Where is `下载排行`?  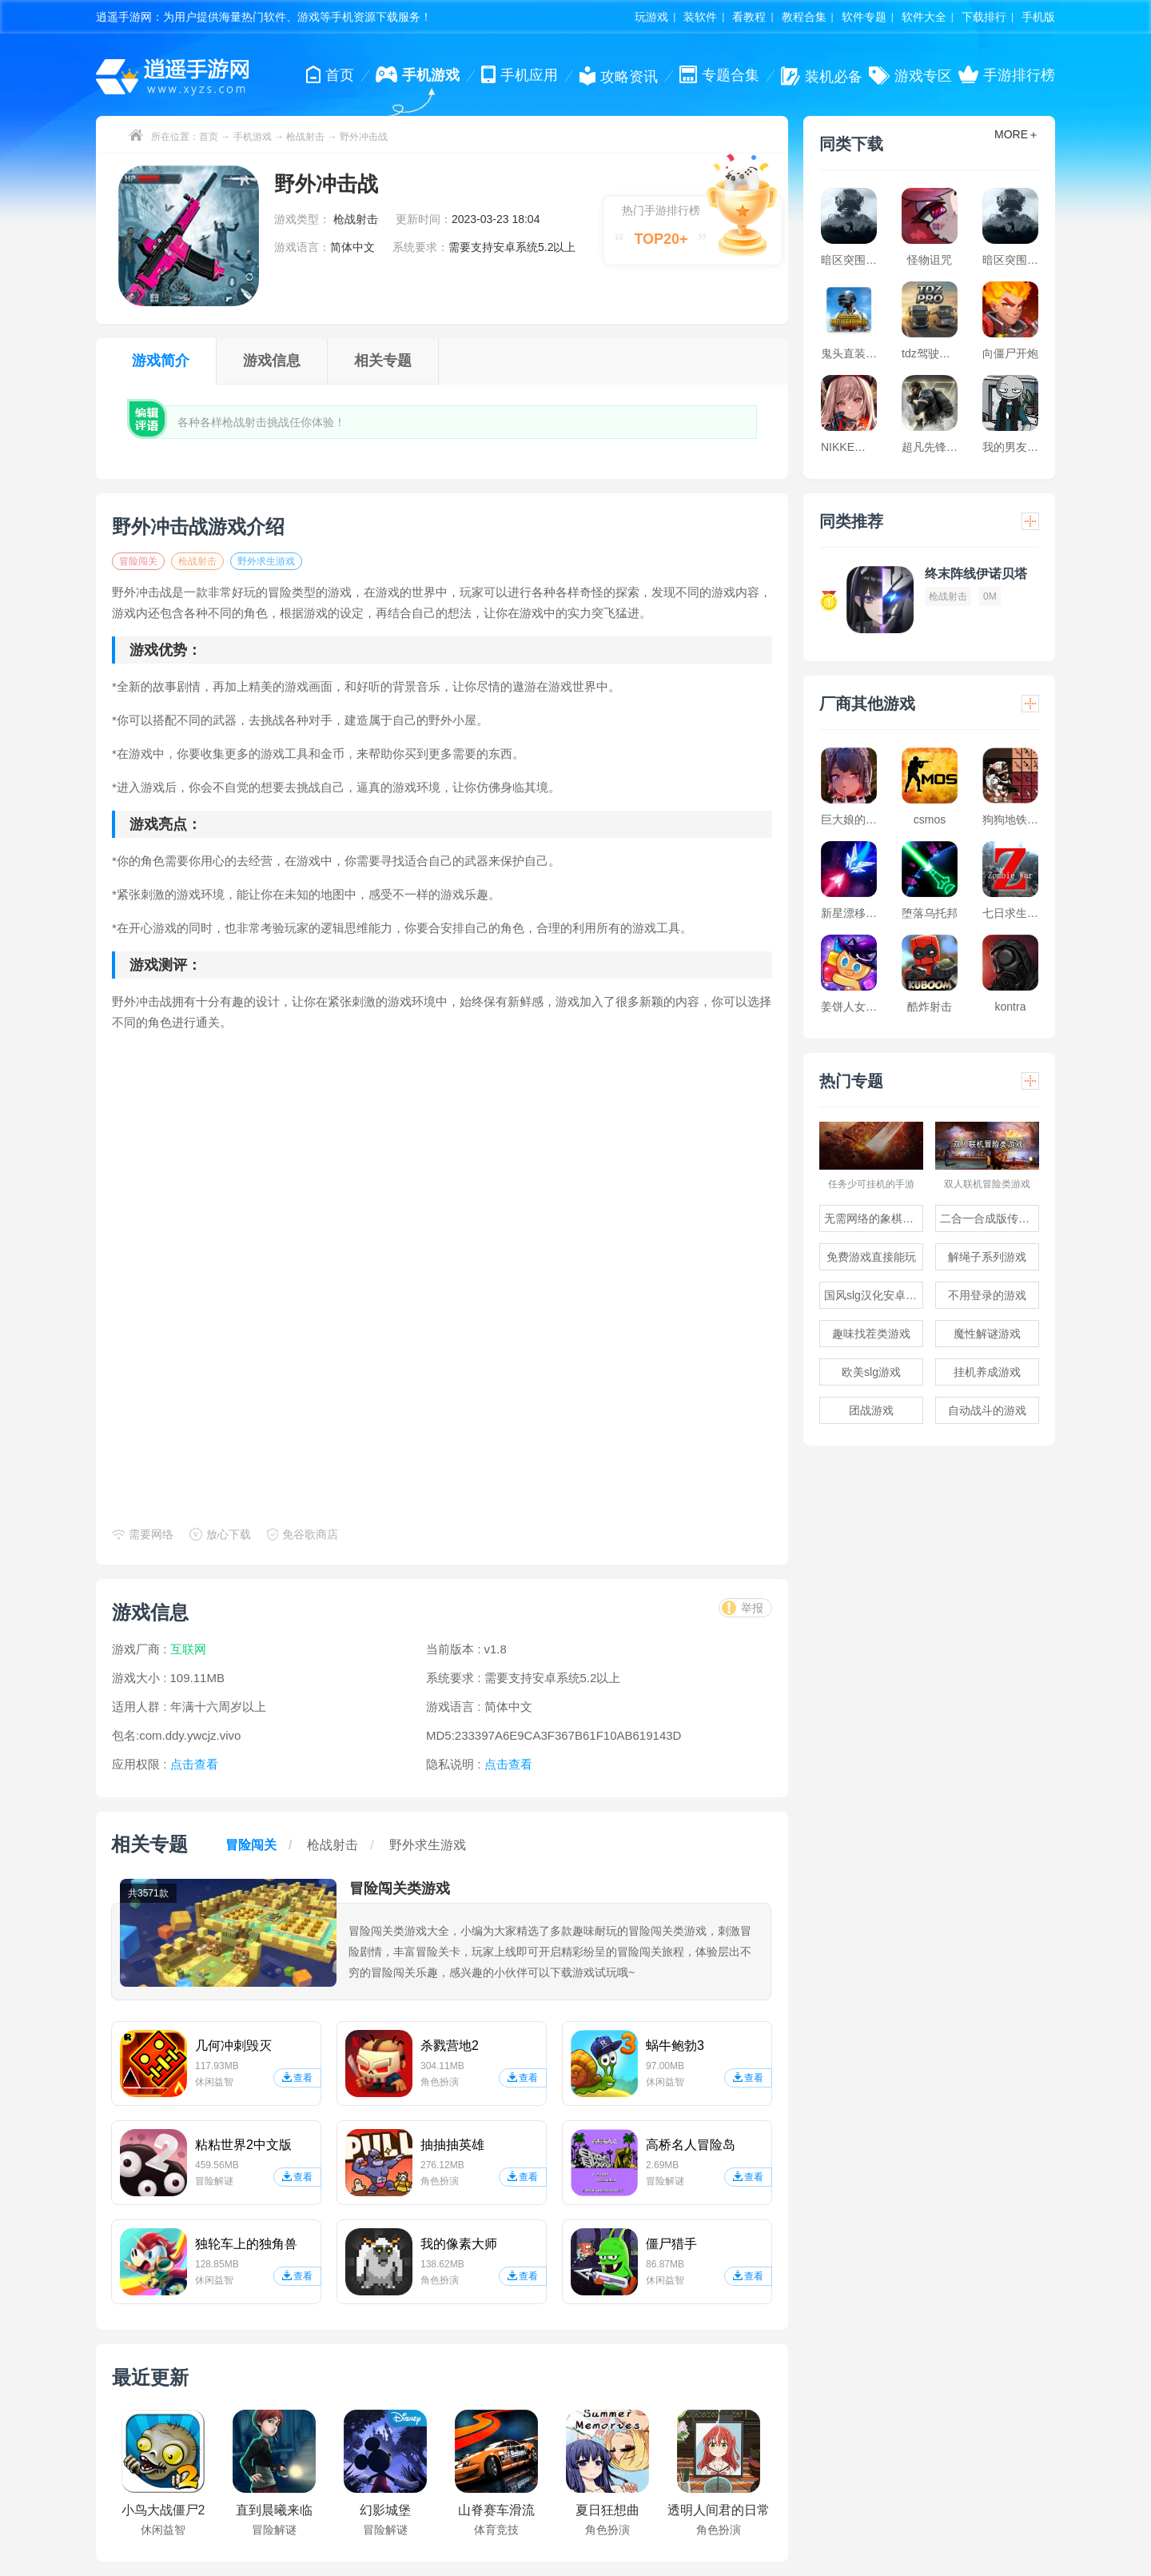 下载排行 is located at coordinates (984, 16).